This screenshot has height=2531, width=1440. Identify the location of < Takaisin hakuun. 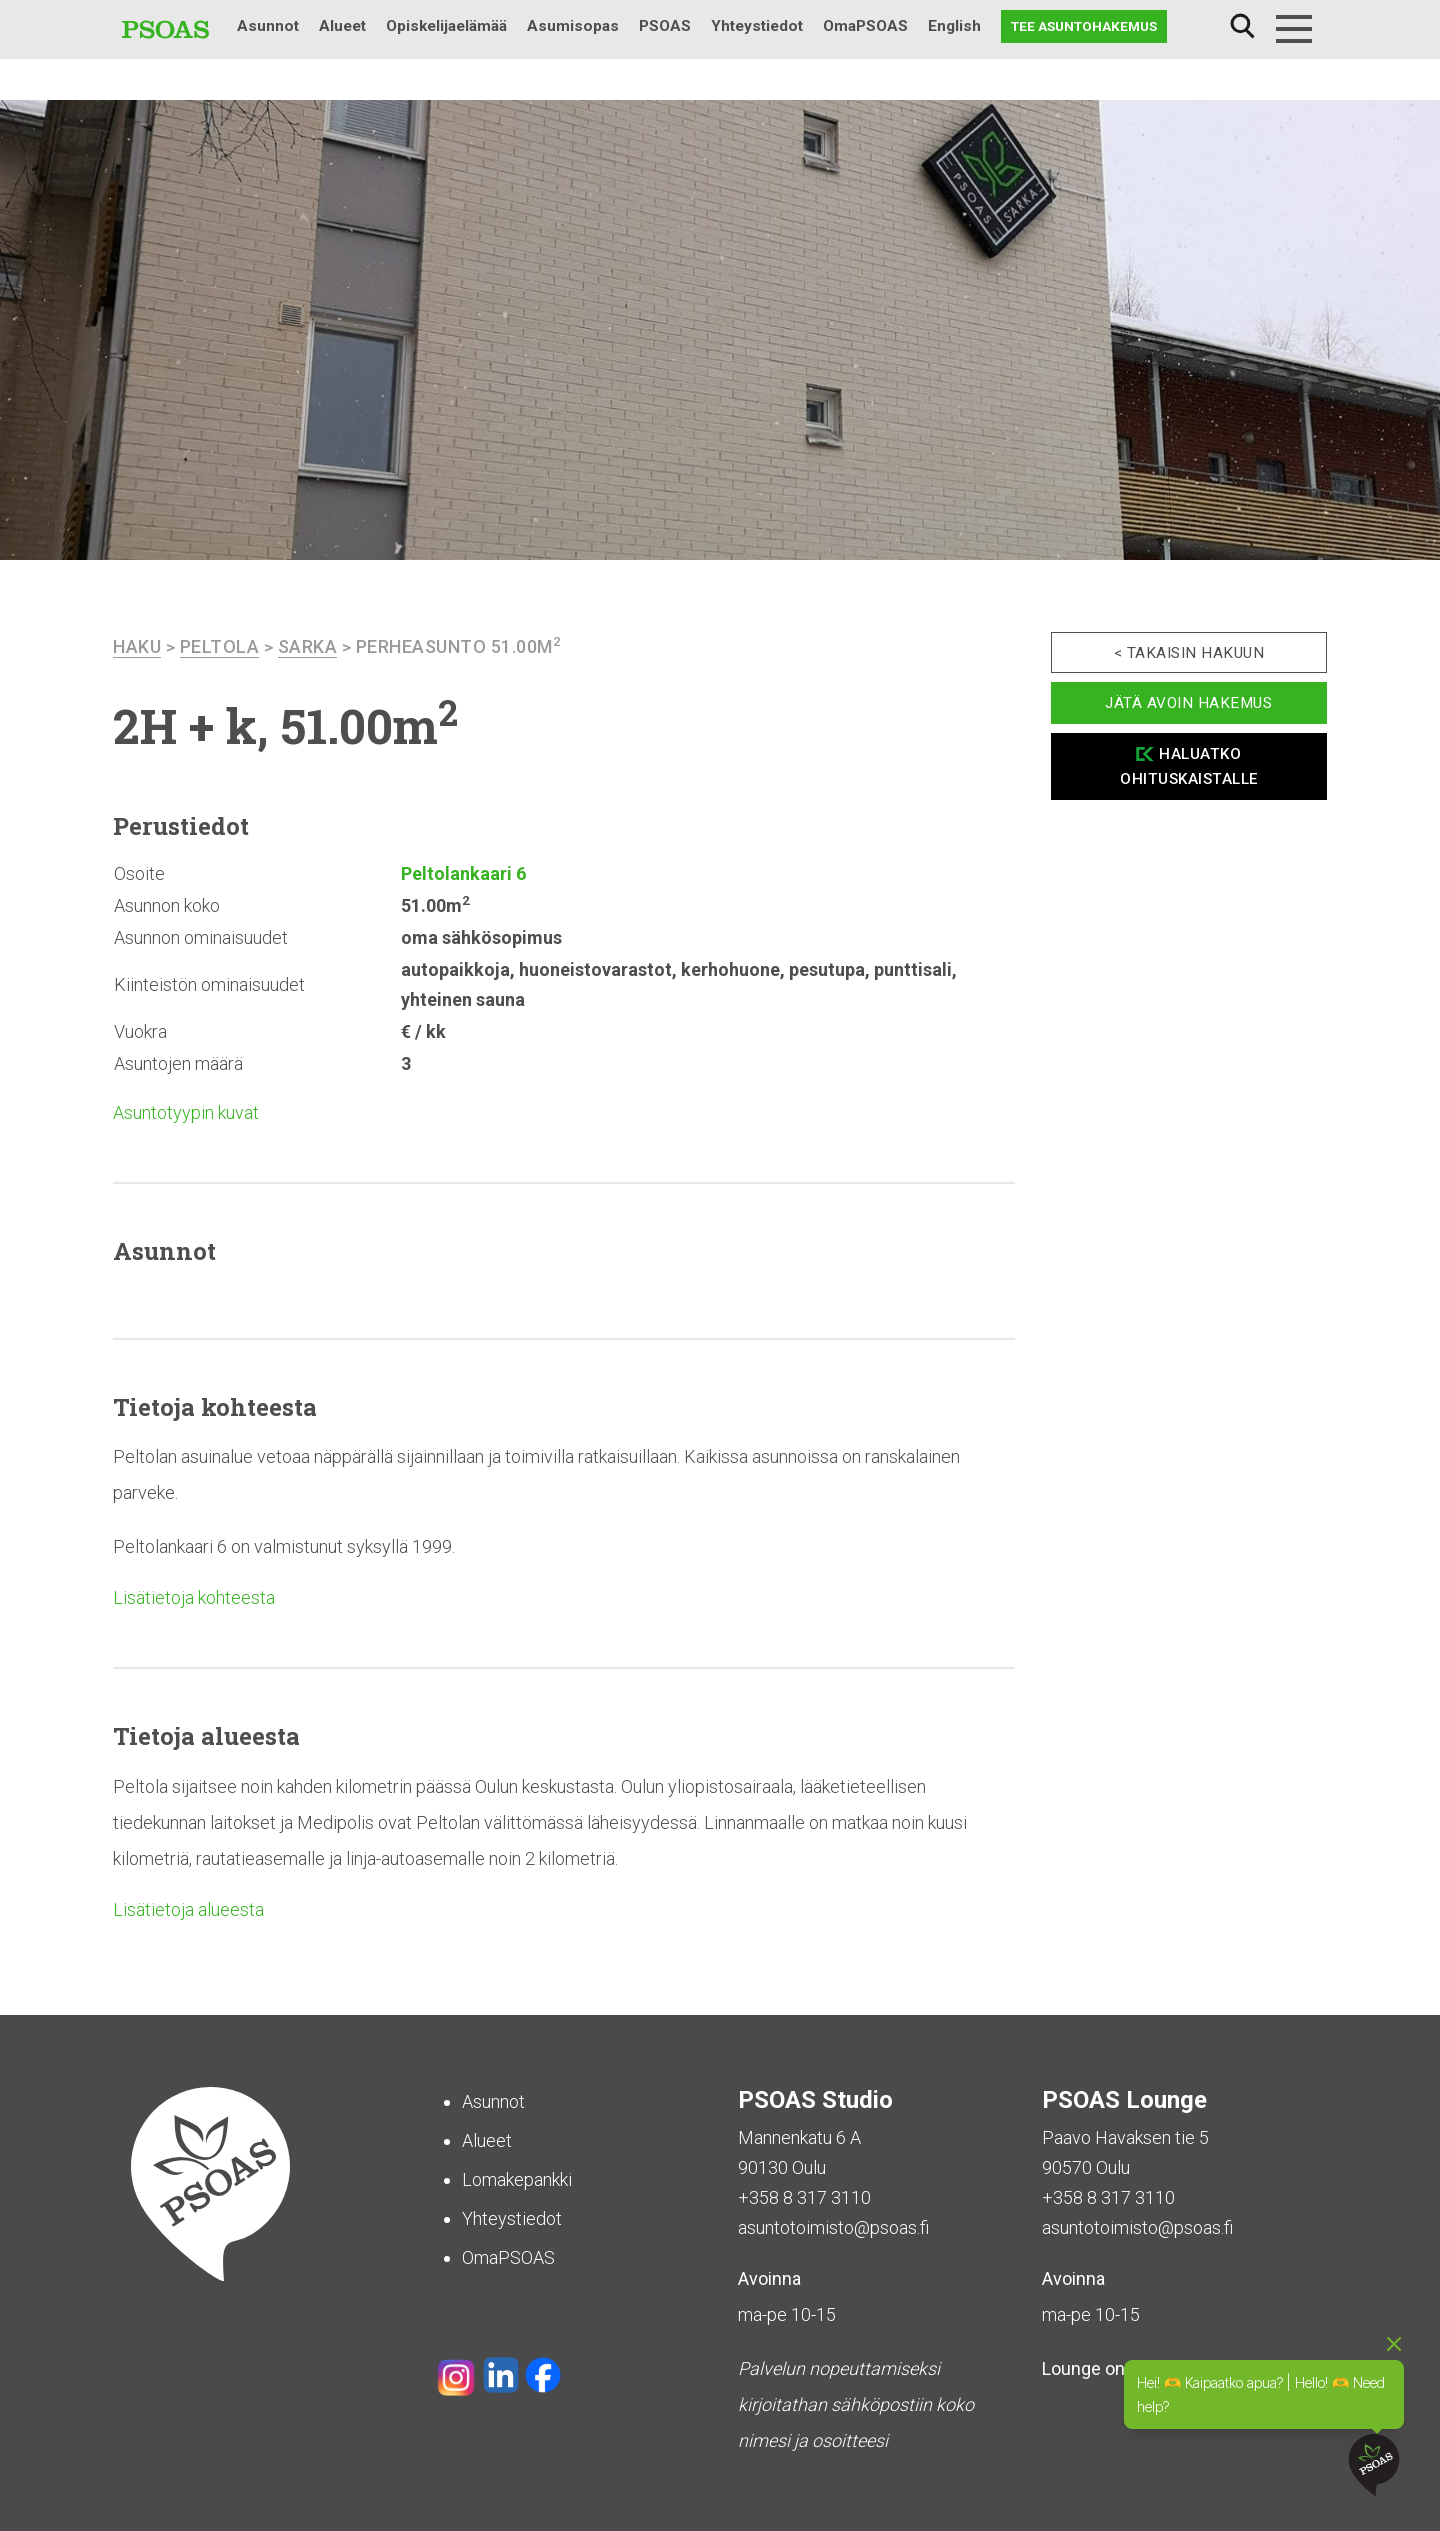
(1189, 653).